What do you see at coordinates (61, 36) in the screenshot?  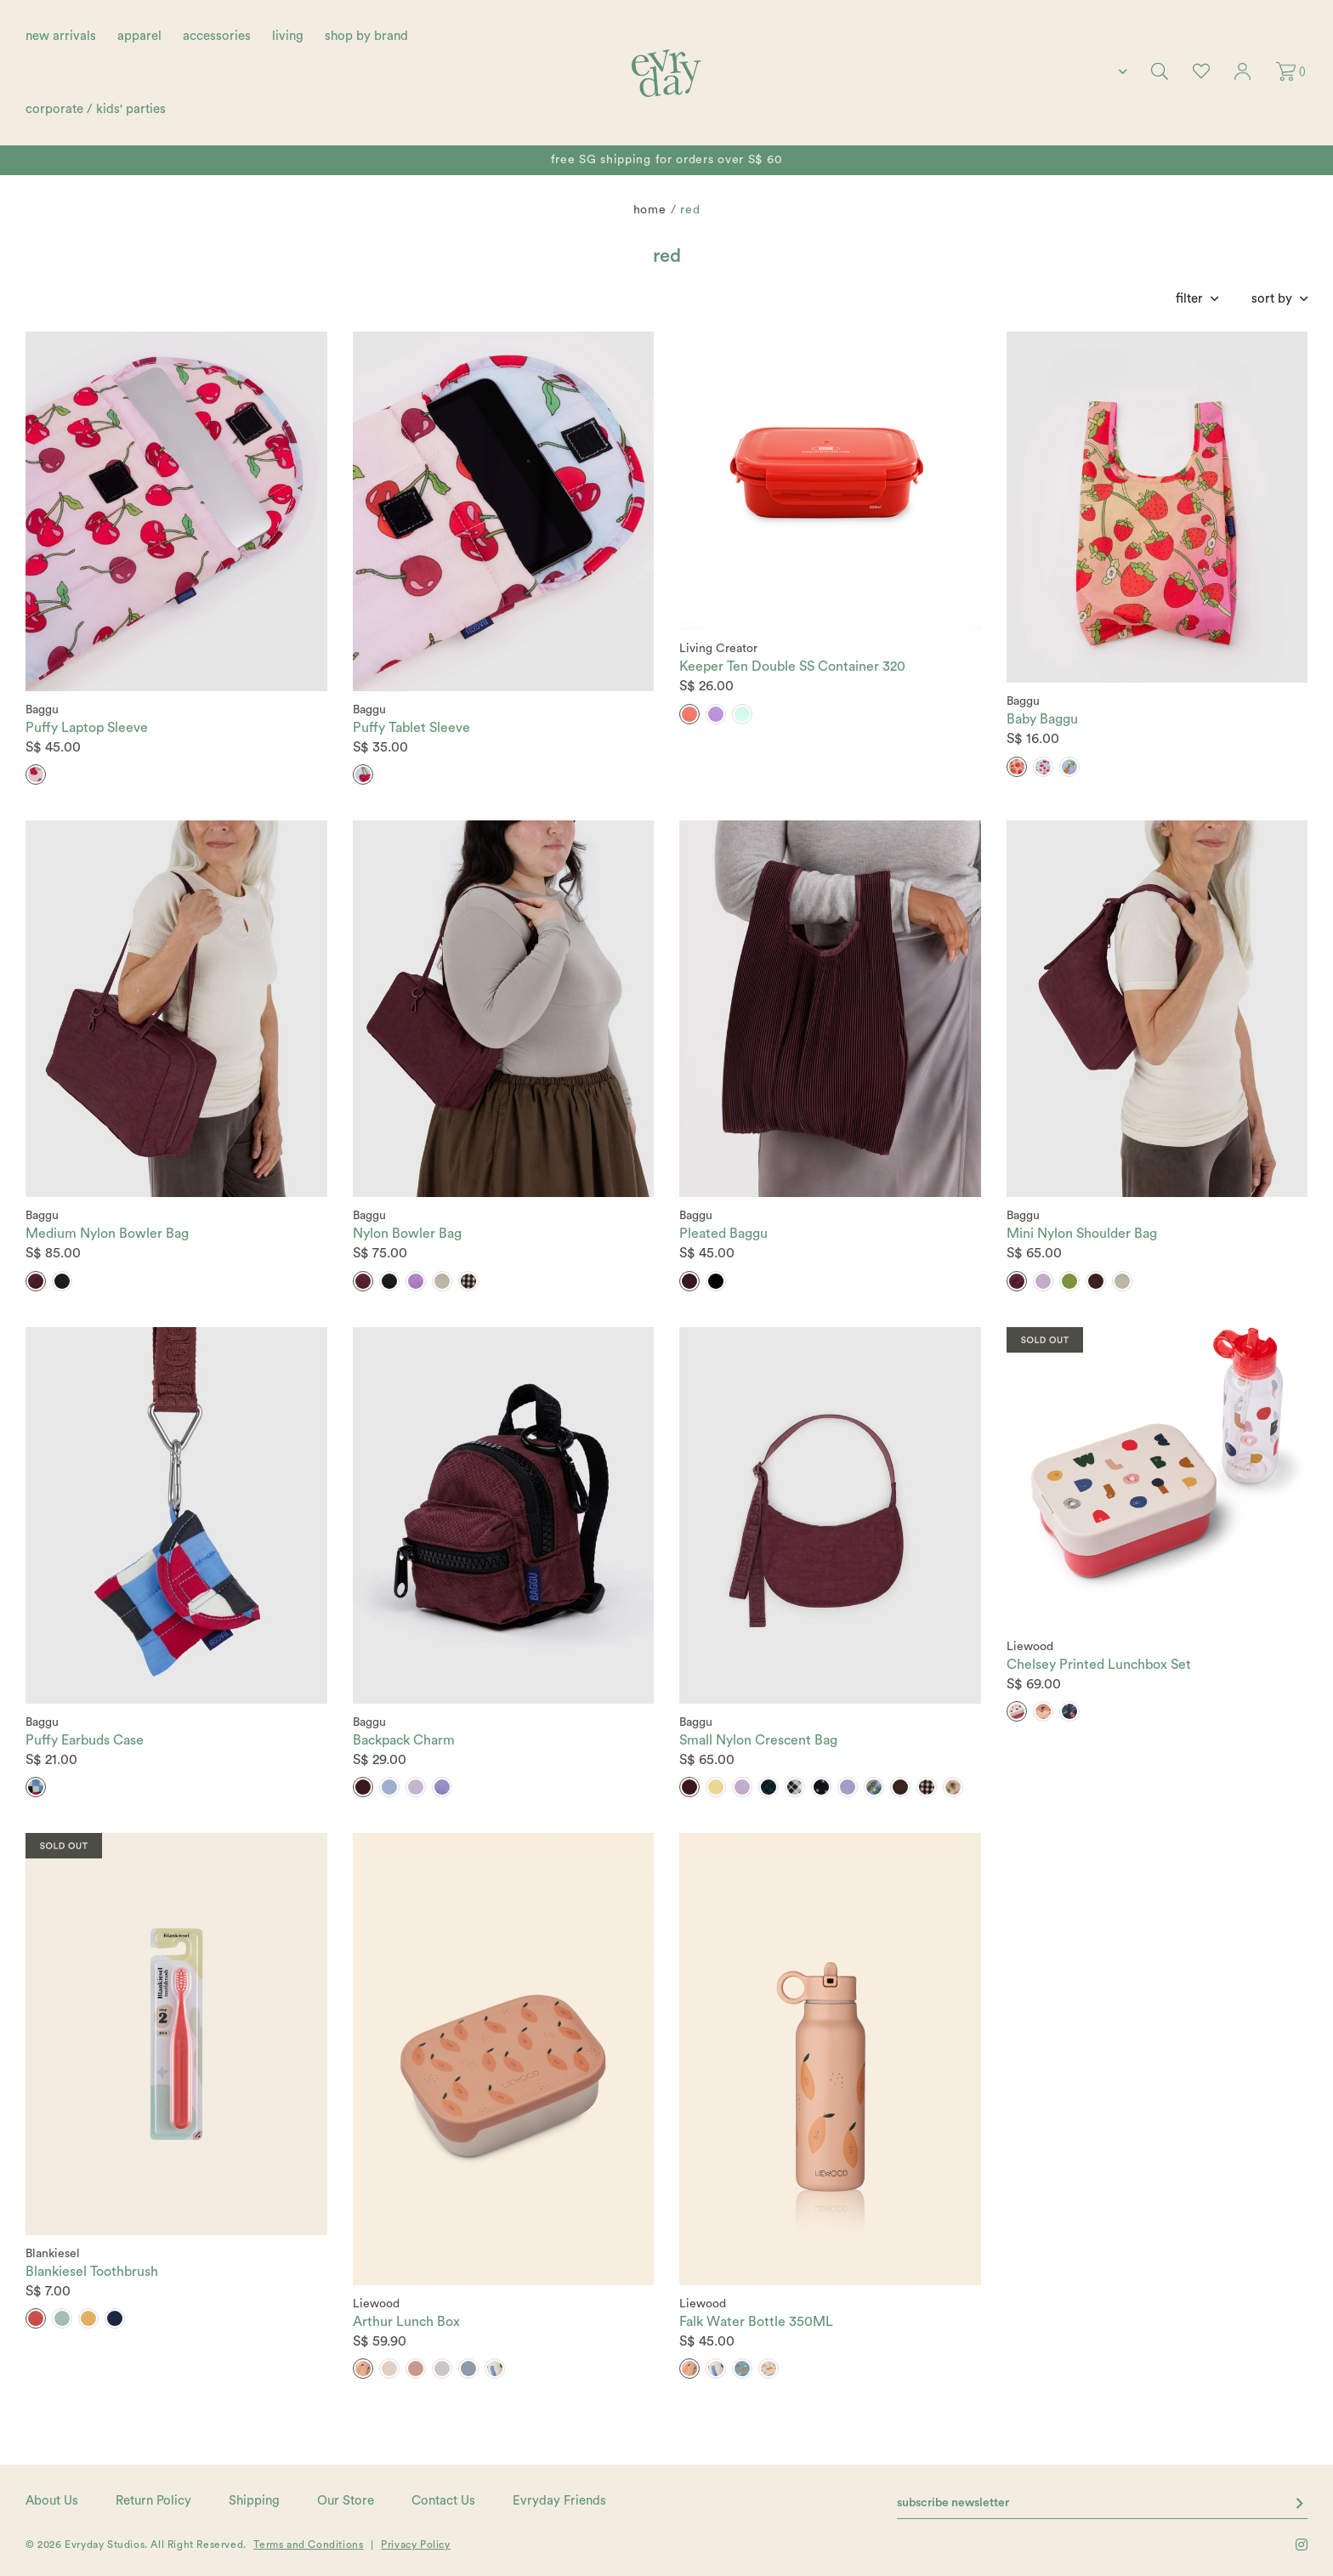 I see `new arrivals` at bounding box center [61, 36].